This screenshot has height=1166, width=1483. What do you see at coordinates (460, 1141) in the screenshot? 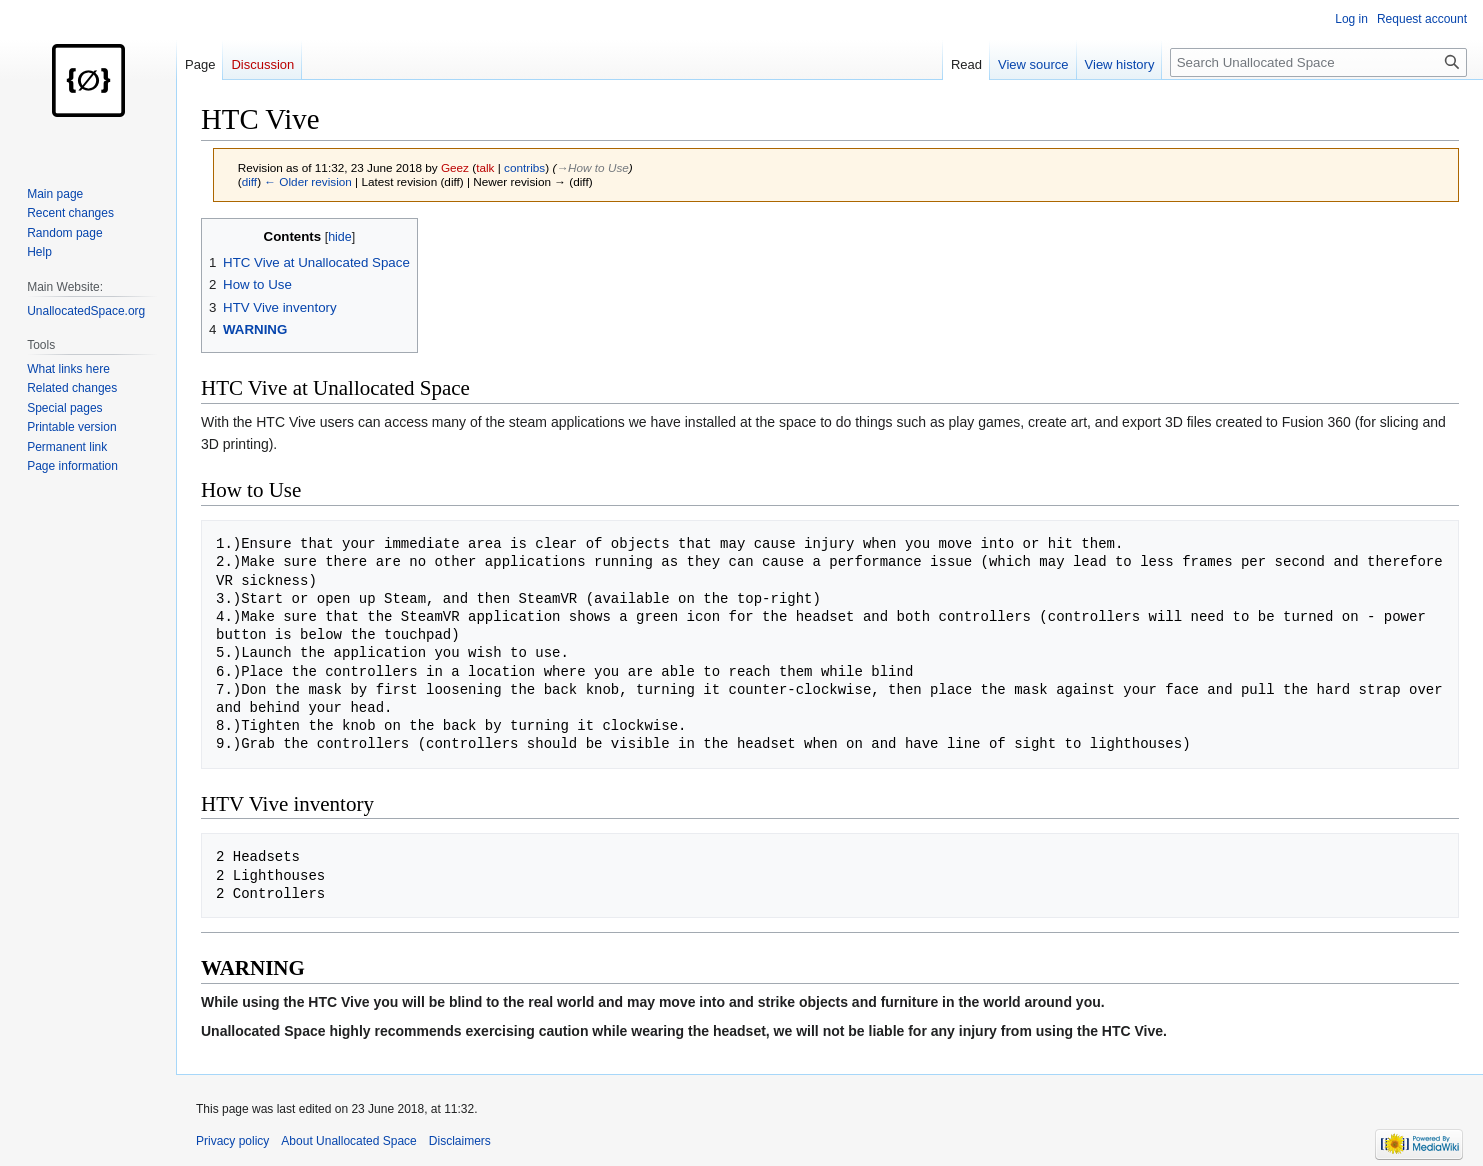
I see `Disclaimers` at bounding box center [460, 1141].